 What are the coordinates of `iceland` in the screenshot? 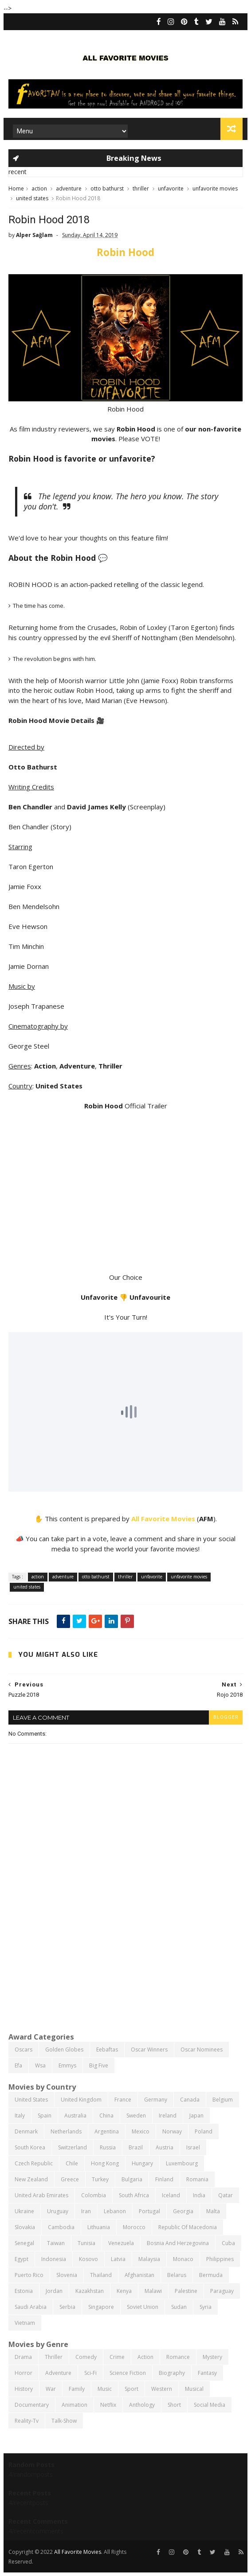 It's located at (171, 2195).